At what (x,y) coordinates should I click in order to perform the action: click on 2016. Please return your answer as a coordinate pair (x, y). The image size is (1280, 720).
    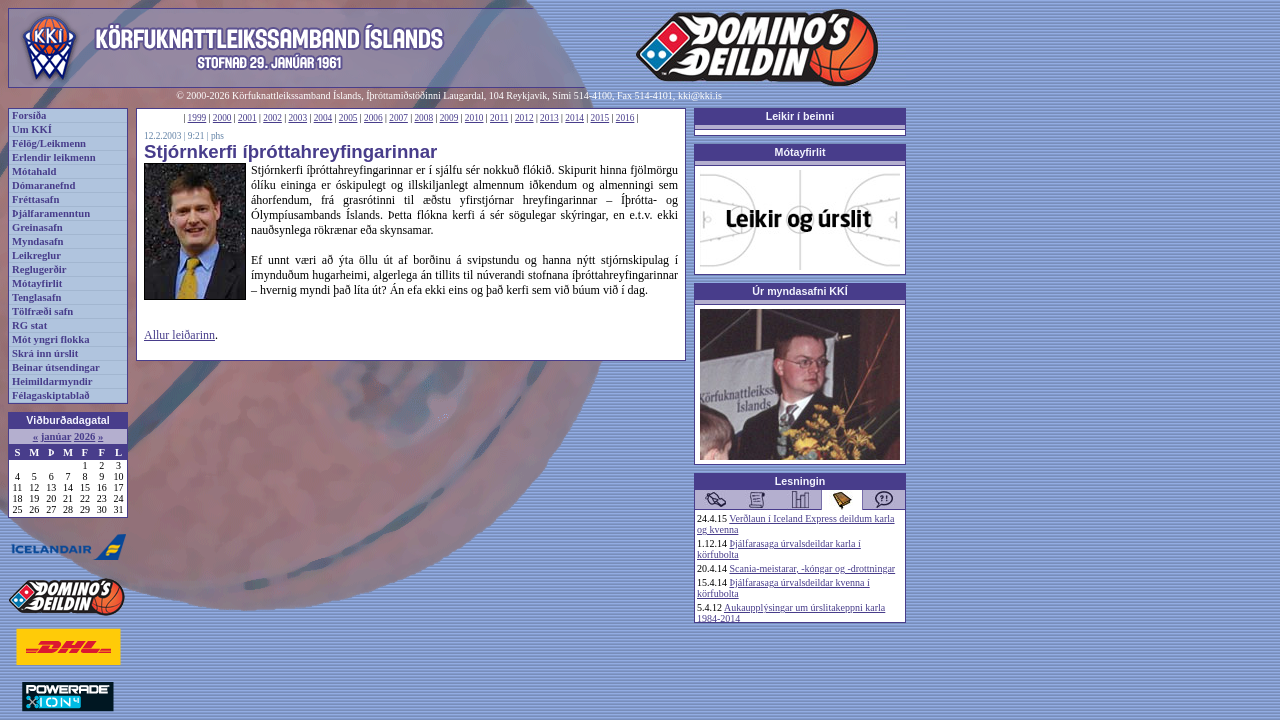
    Looking at the image, I should click on (625, 118).